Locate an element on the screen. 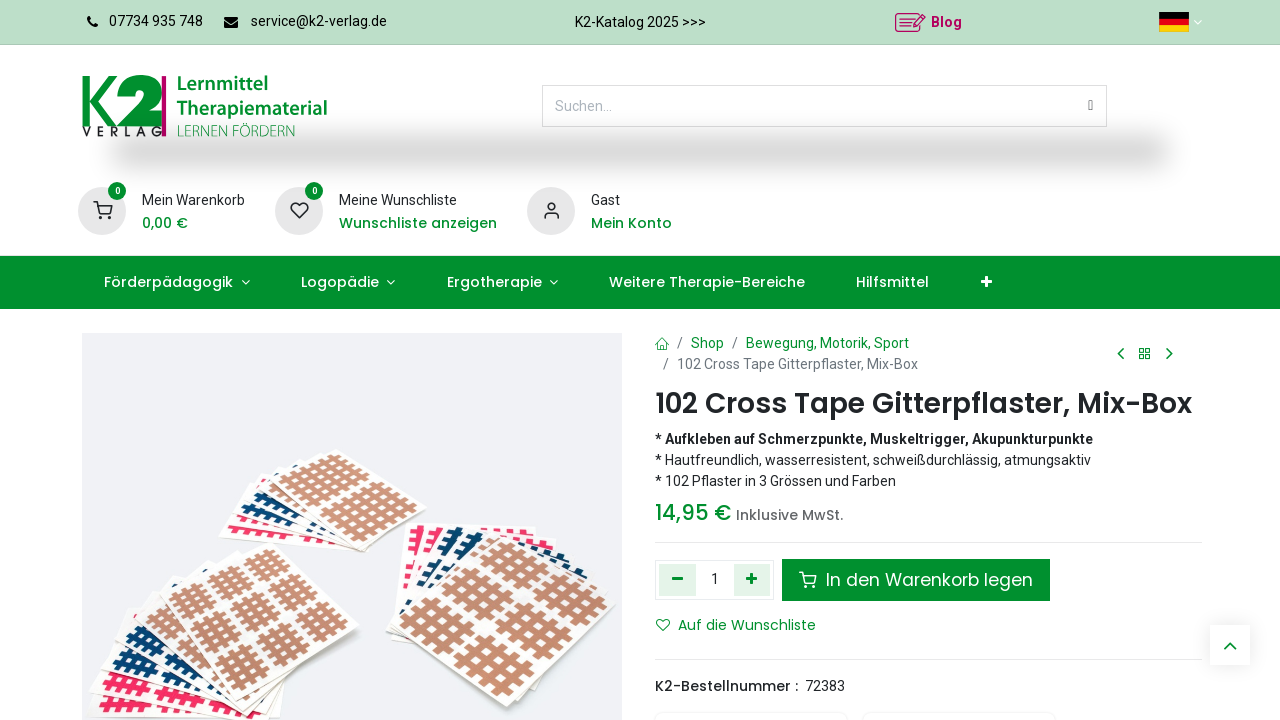 Image resolution: width=1280 pixels, height=720 pixels. Shop is located at coordinates (707, 343).